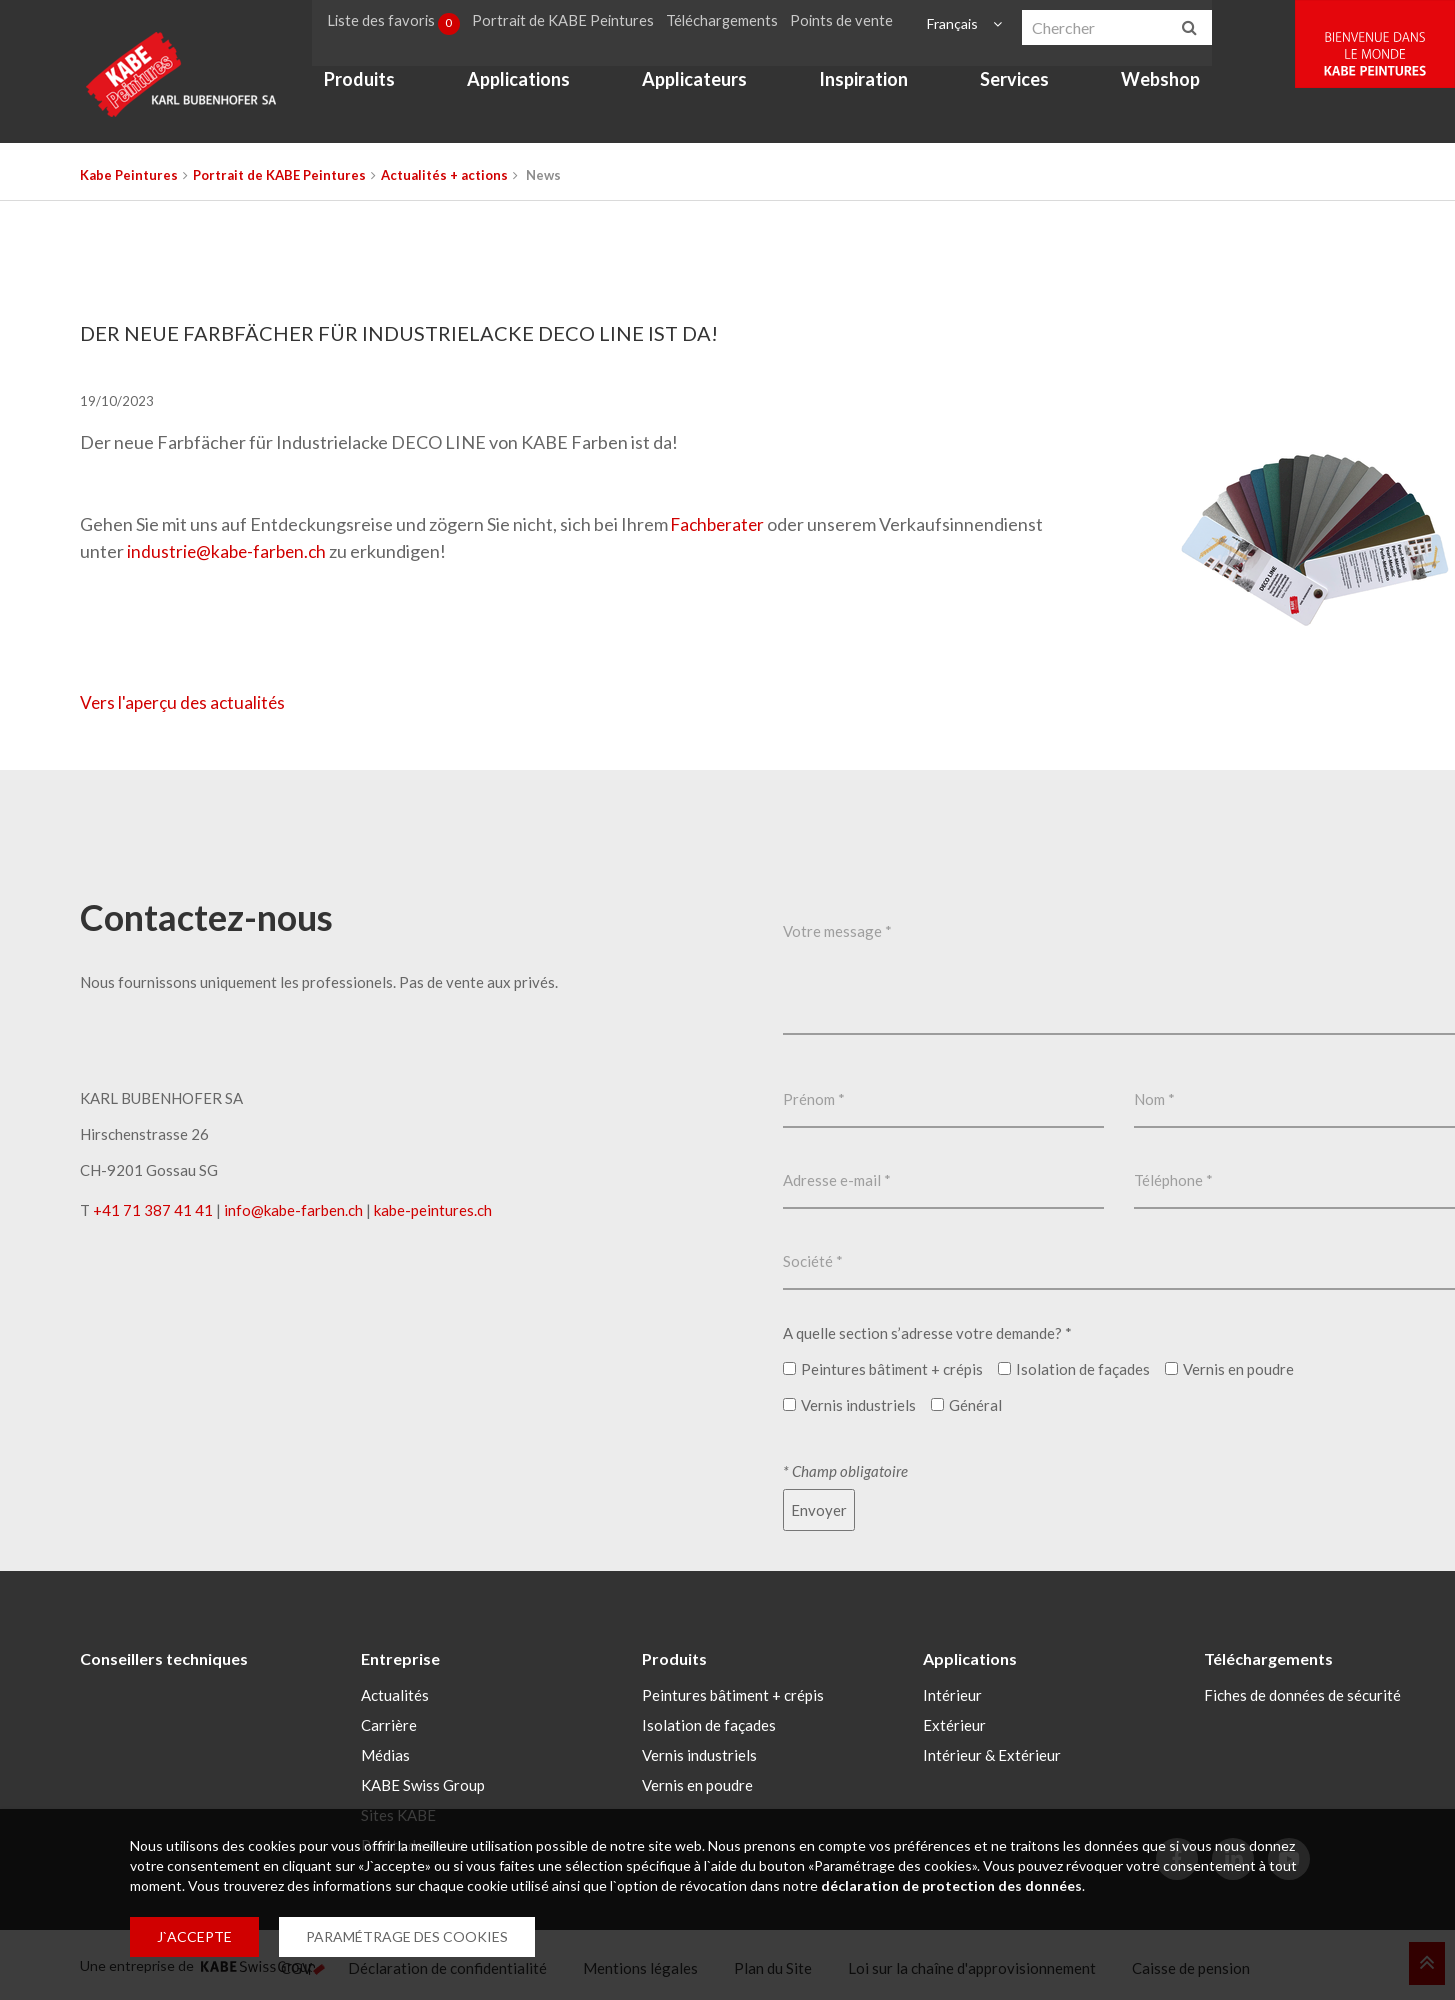 The image size is (1455, 2000). What do you see at coordinates (733, 1693) in the screenshot?
I see `Peintures bâtiment + crépis` at bounding box center [733, 1693].